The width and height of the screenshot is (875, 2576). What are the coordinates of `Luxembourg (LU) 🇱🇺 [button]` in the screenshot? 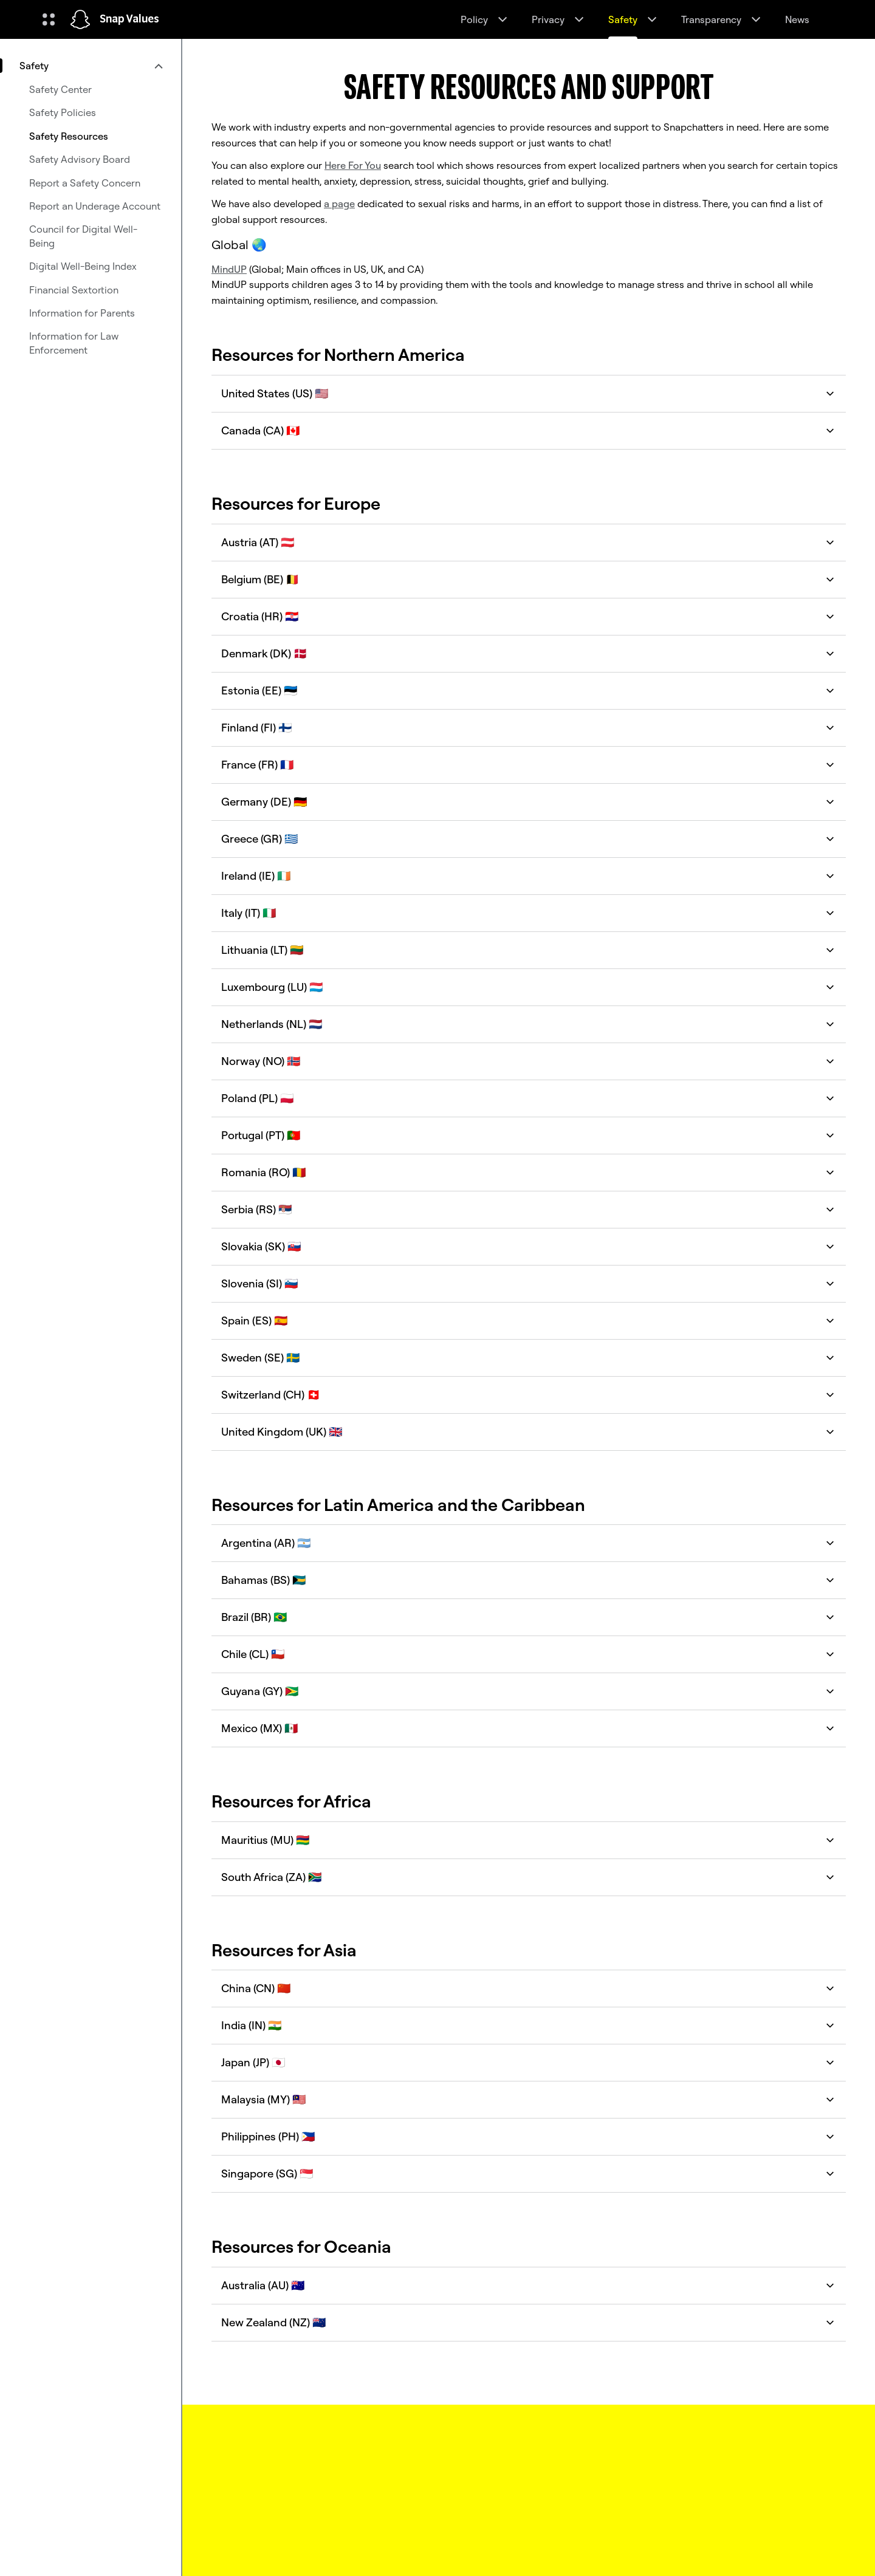 It's located at (528, 987).